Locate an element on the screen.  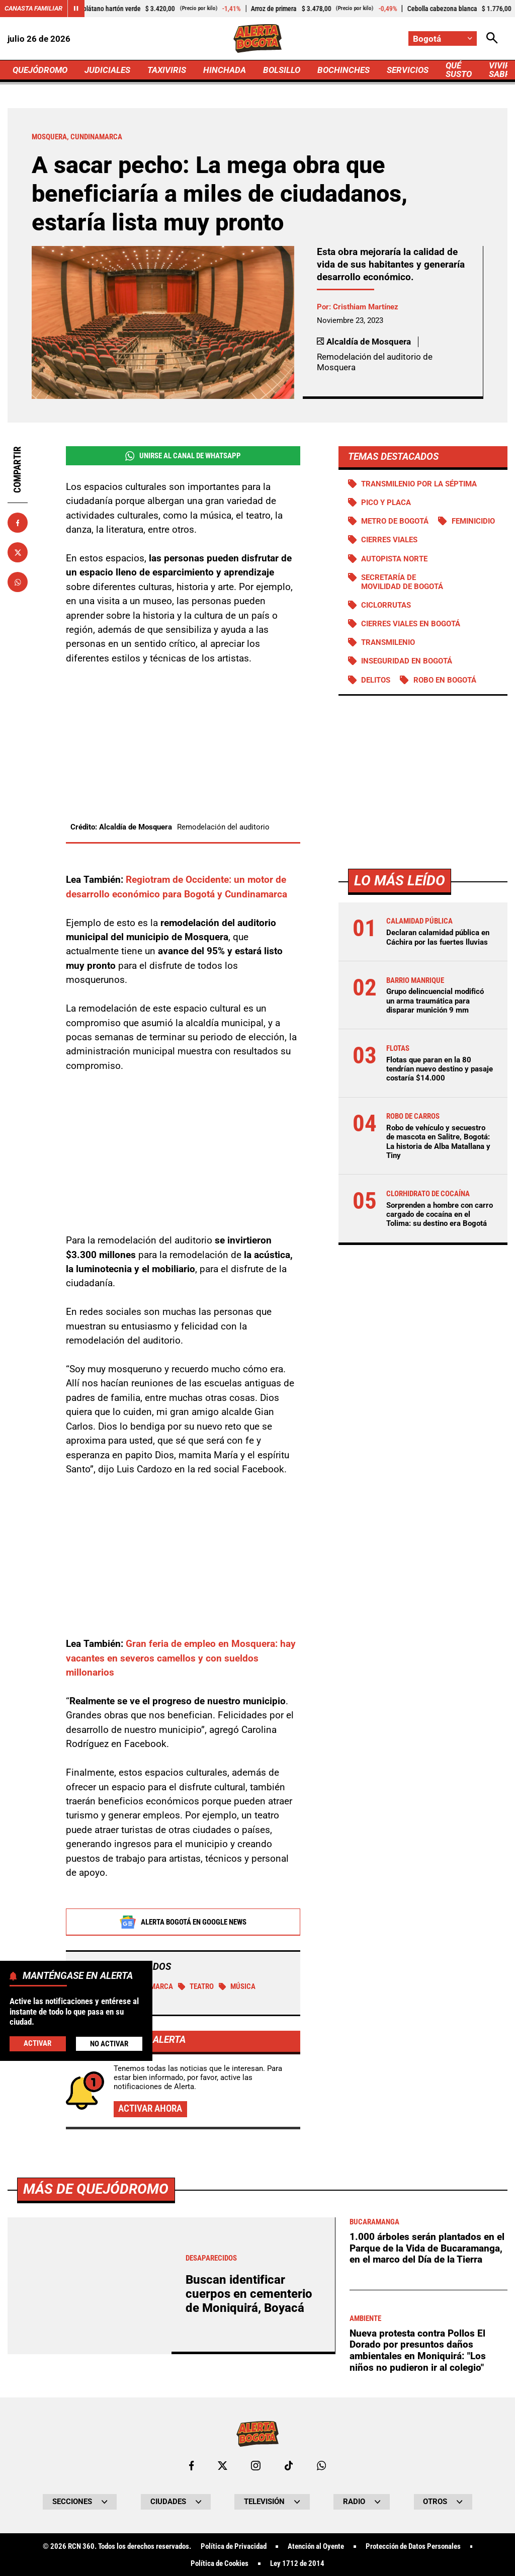
Teatro is located at coordinates (196, 1986).